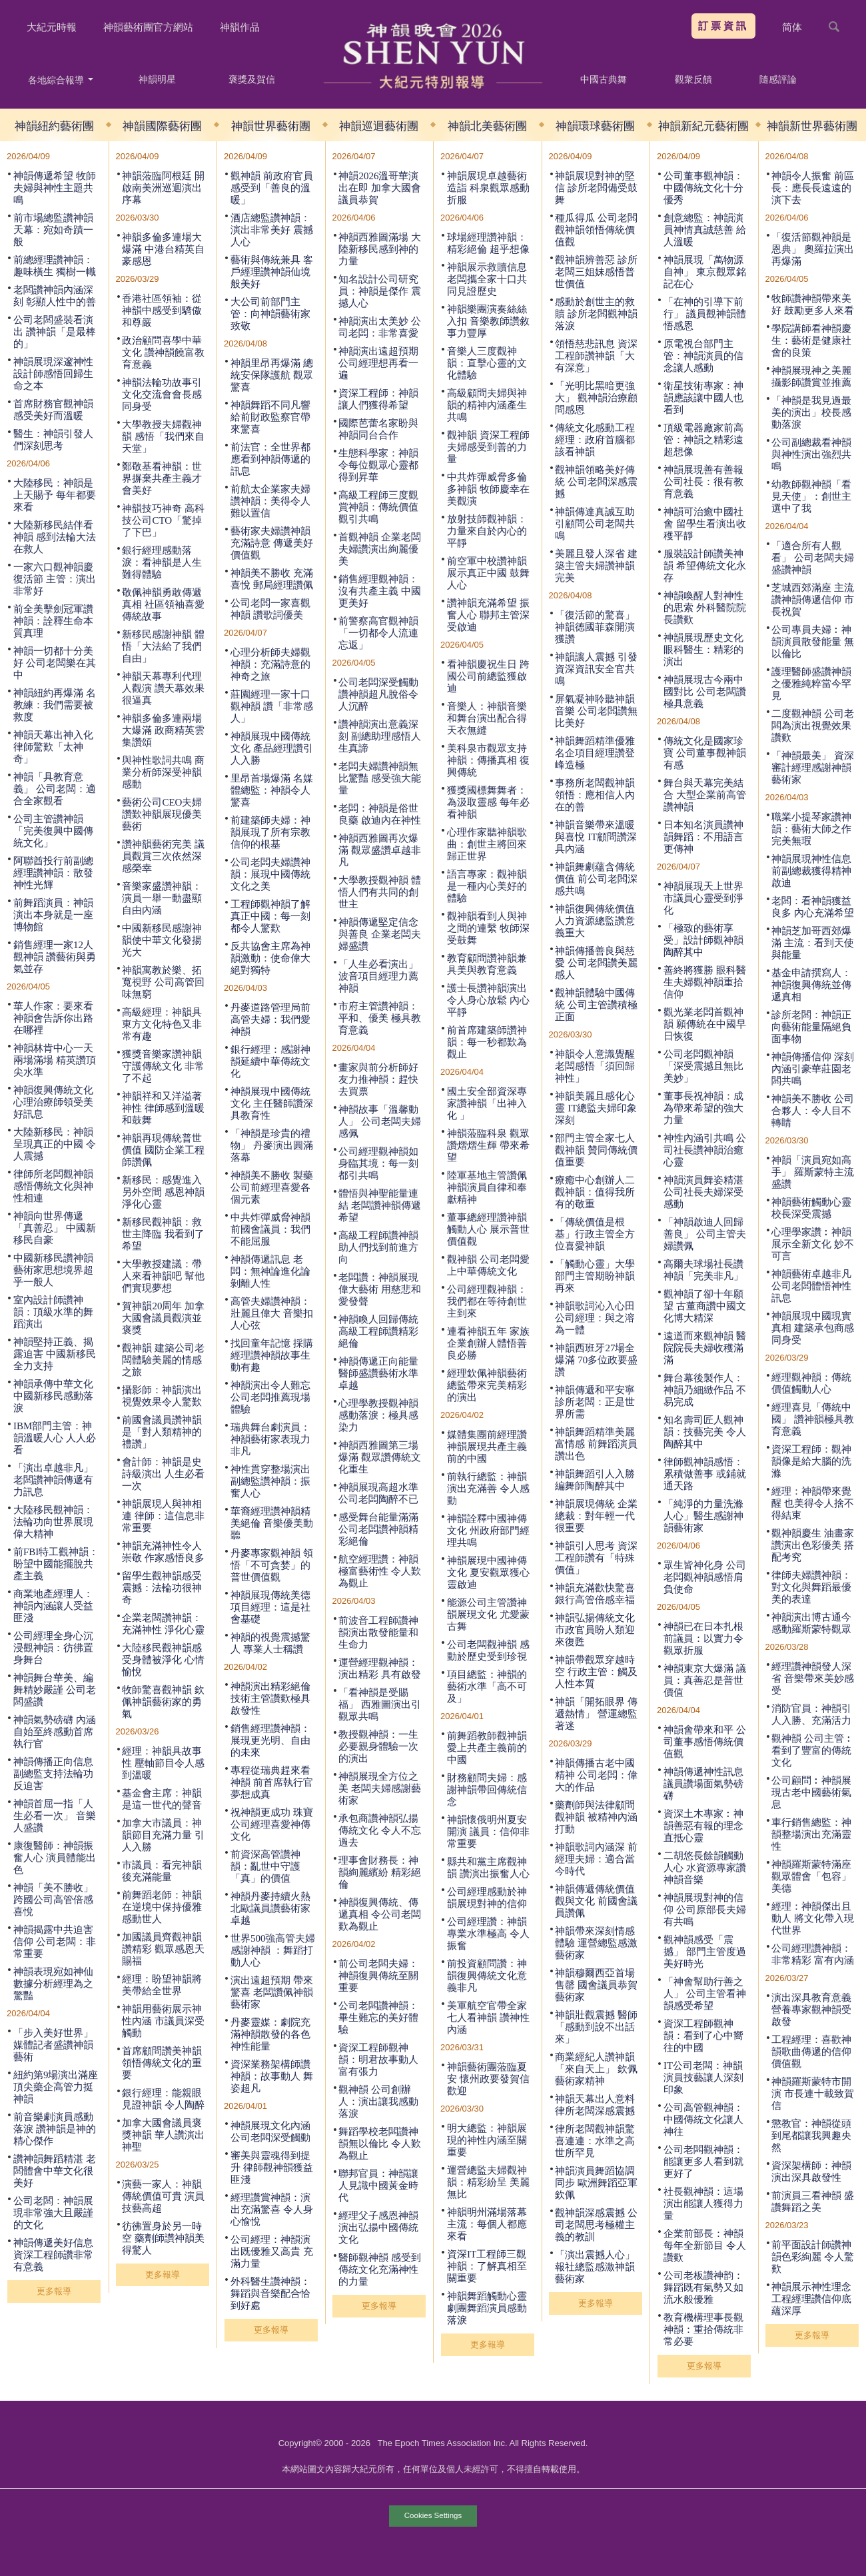 The width and height of the screenshot is (866, 2576). What do you see at coordinates (812, 1545) in the screenshot?
I see `觀神韻慶生 油畫家讚演出色彩優美 搭配考究` at bounding box center [812, 1545].